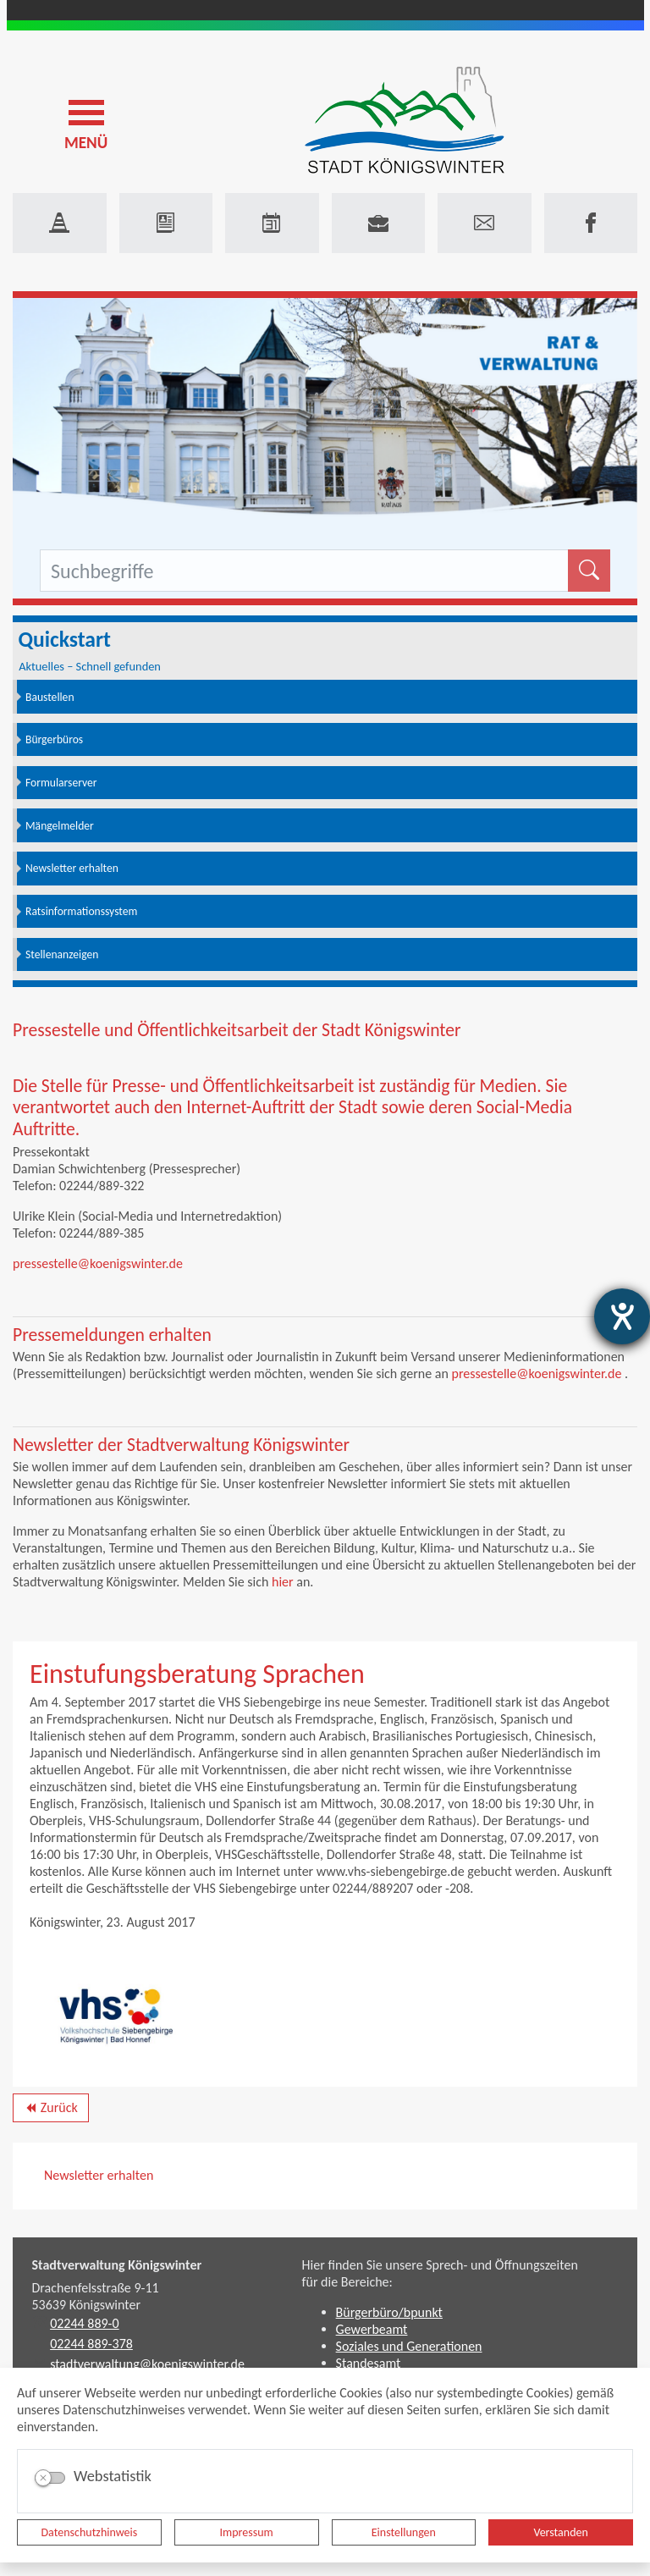 This screenshot has width=650, height=2576. What do you see at coordinates (98, 1263) in the screenshot?
I see `pressestelle@koenigswinter.de` at bounding box center [98, 1263].